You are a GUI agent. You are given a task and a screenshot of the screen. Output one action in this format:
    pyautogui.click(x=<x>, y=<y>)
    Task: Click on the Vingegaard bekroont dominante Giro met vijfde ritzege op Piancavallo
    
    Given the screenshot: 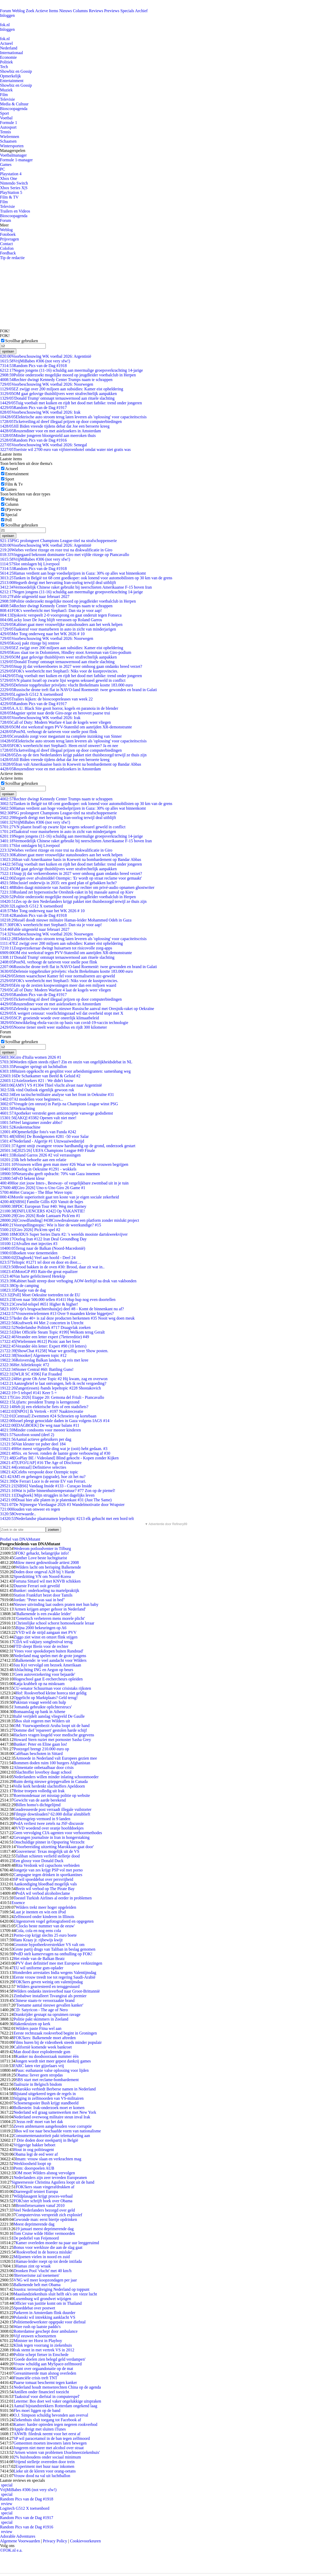 What is the action you would take?
    pyautogui.click(x=64, y=554)
    